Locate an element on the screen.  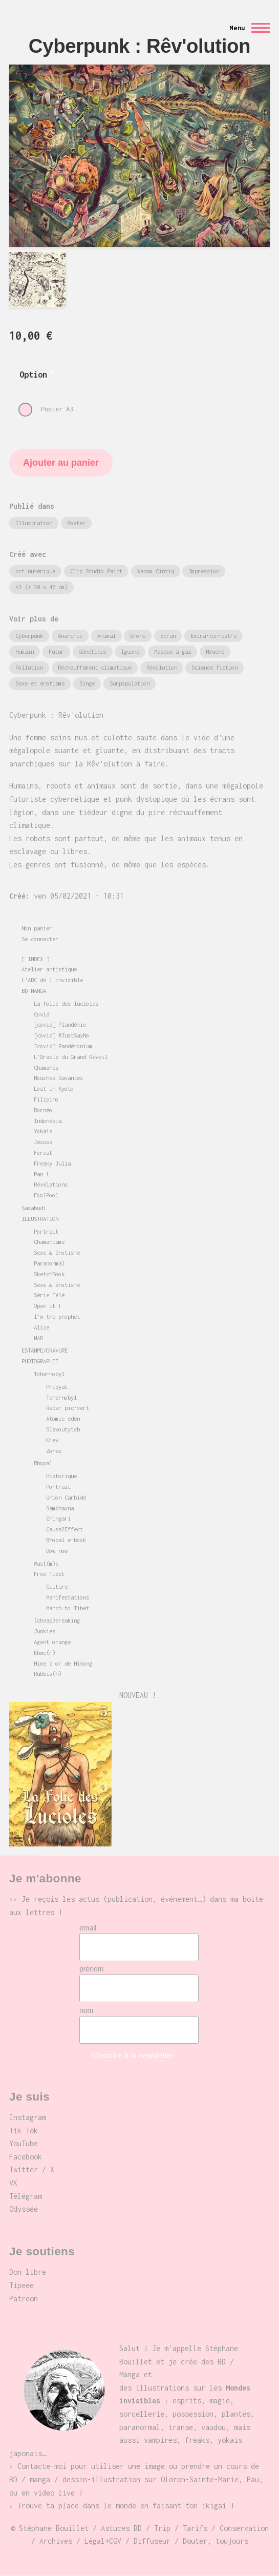
Animal is located at coordinates (106, 635).